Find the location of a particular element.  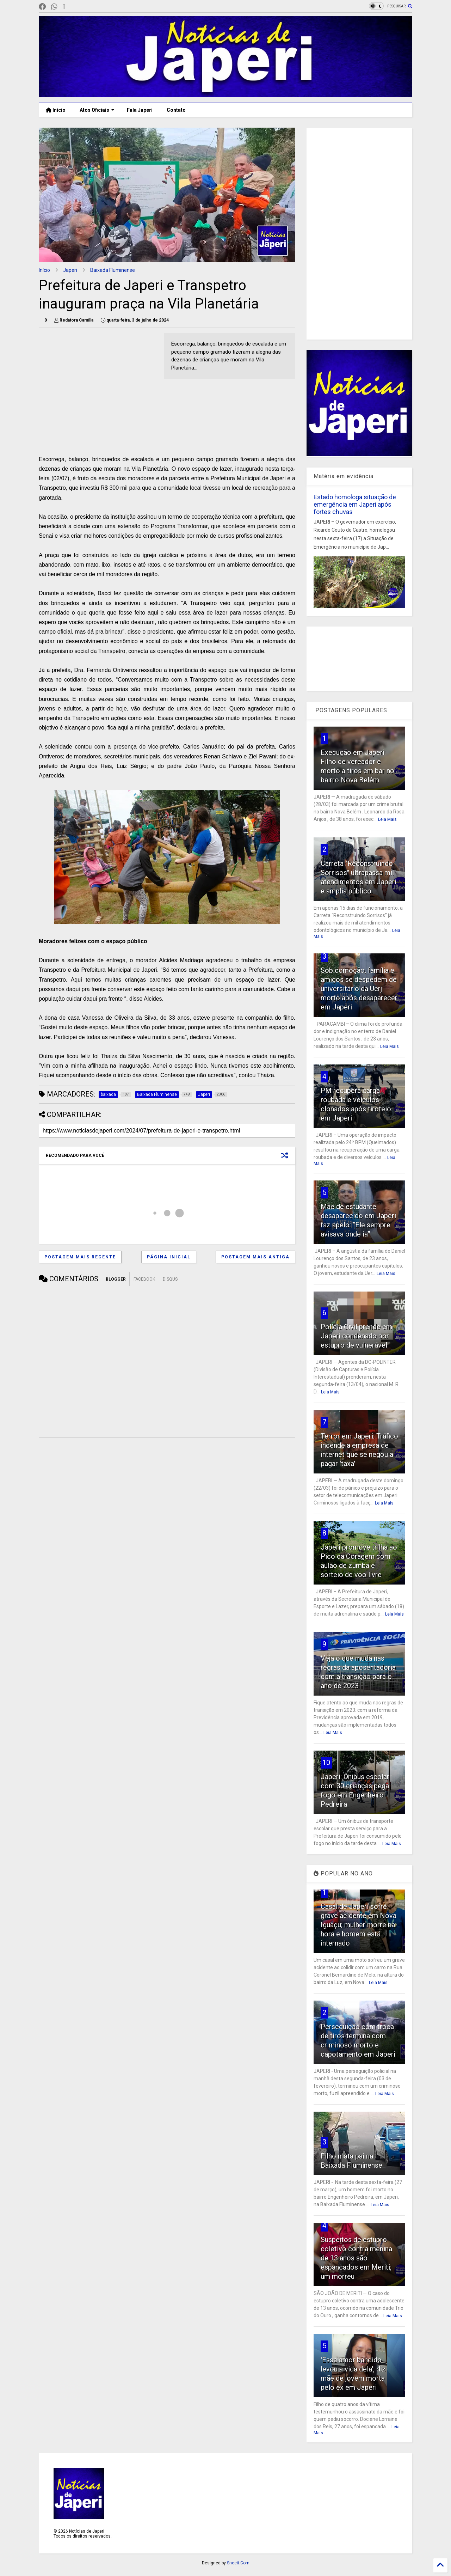

Baixada Fluminense is located at coordinates (112, 270).